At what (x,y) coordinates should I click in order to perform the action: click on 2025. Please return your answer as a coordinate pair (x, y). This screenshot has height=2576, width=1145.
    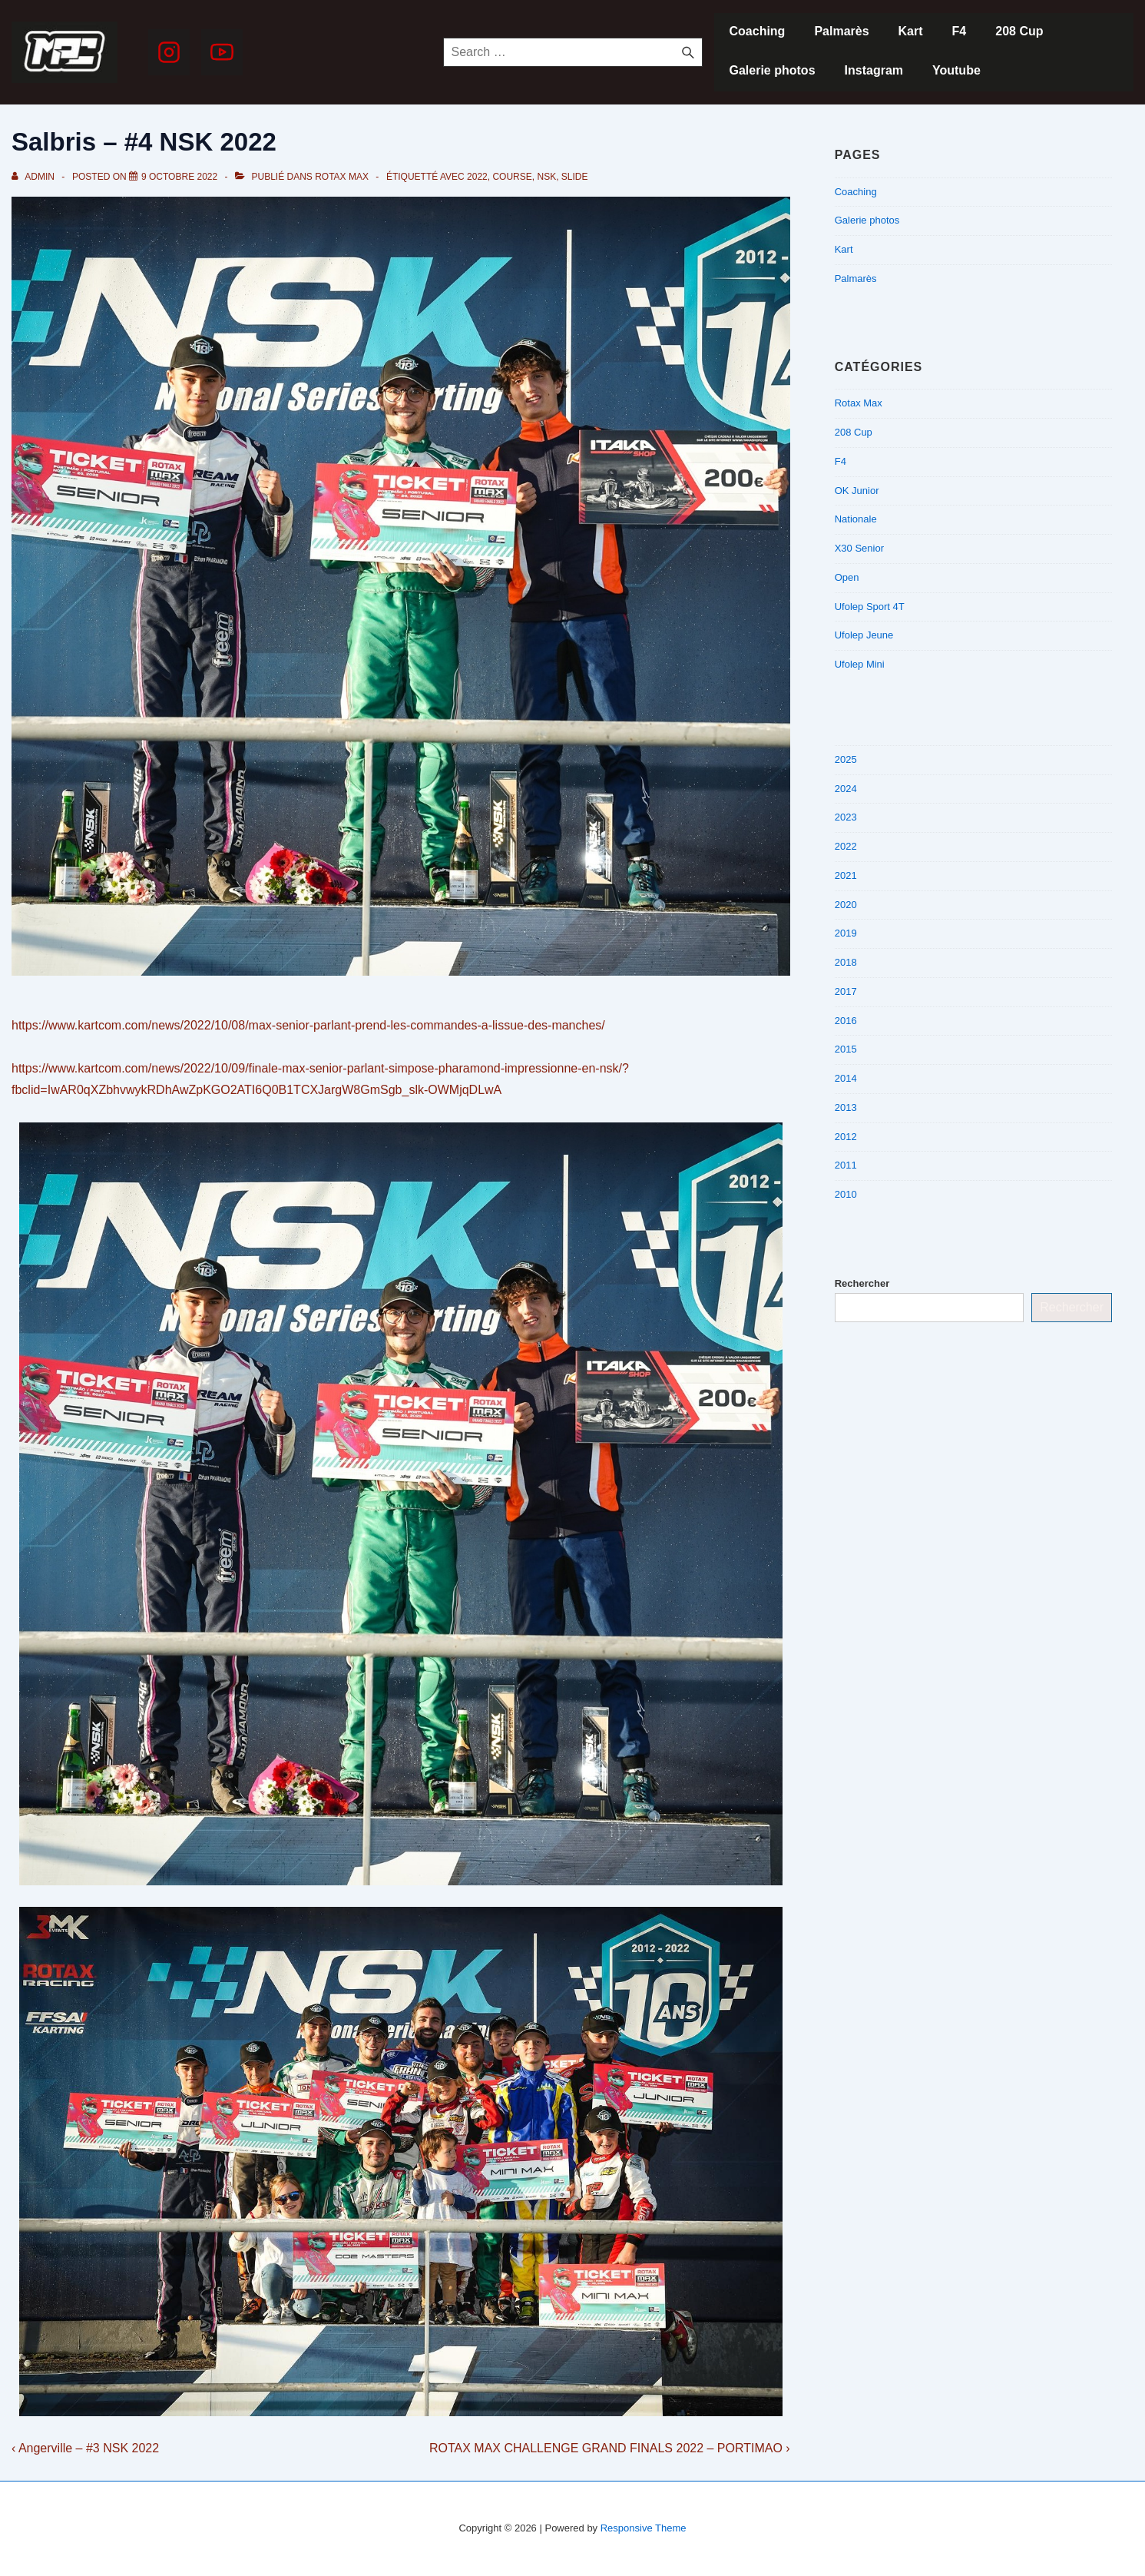
    Looking at the image, I should click on (846, 759).